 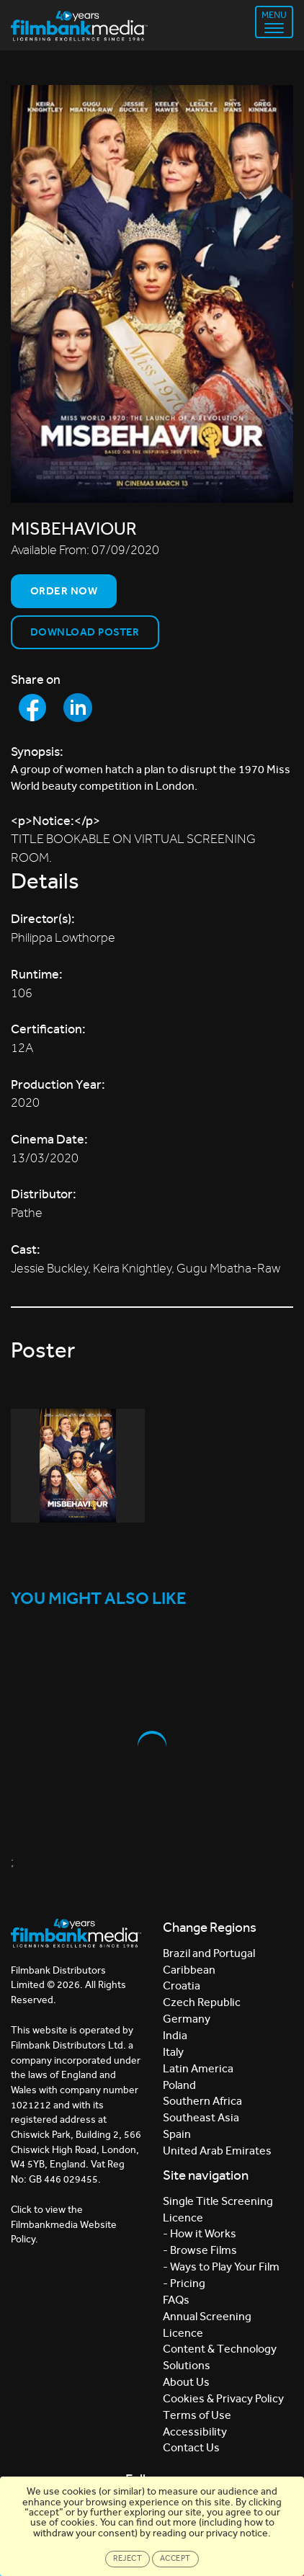 What do you see at coordinates (175, 2558) in the screenshot?
I see `Accept` at bounding box center [175, 2558].